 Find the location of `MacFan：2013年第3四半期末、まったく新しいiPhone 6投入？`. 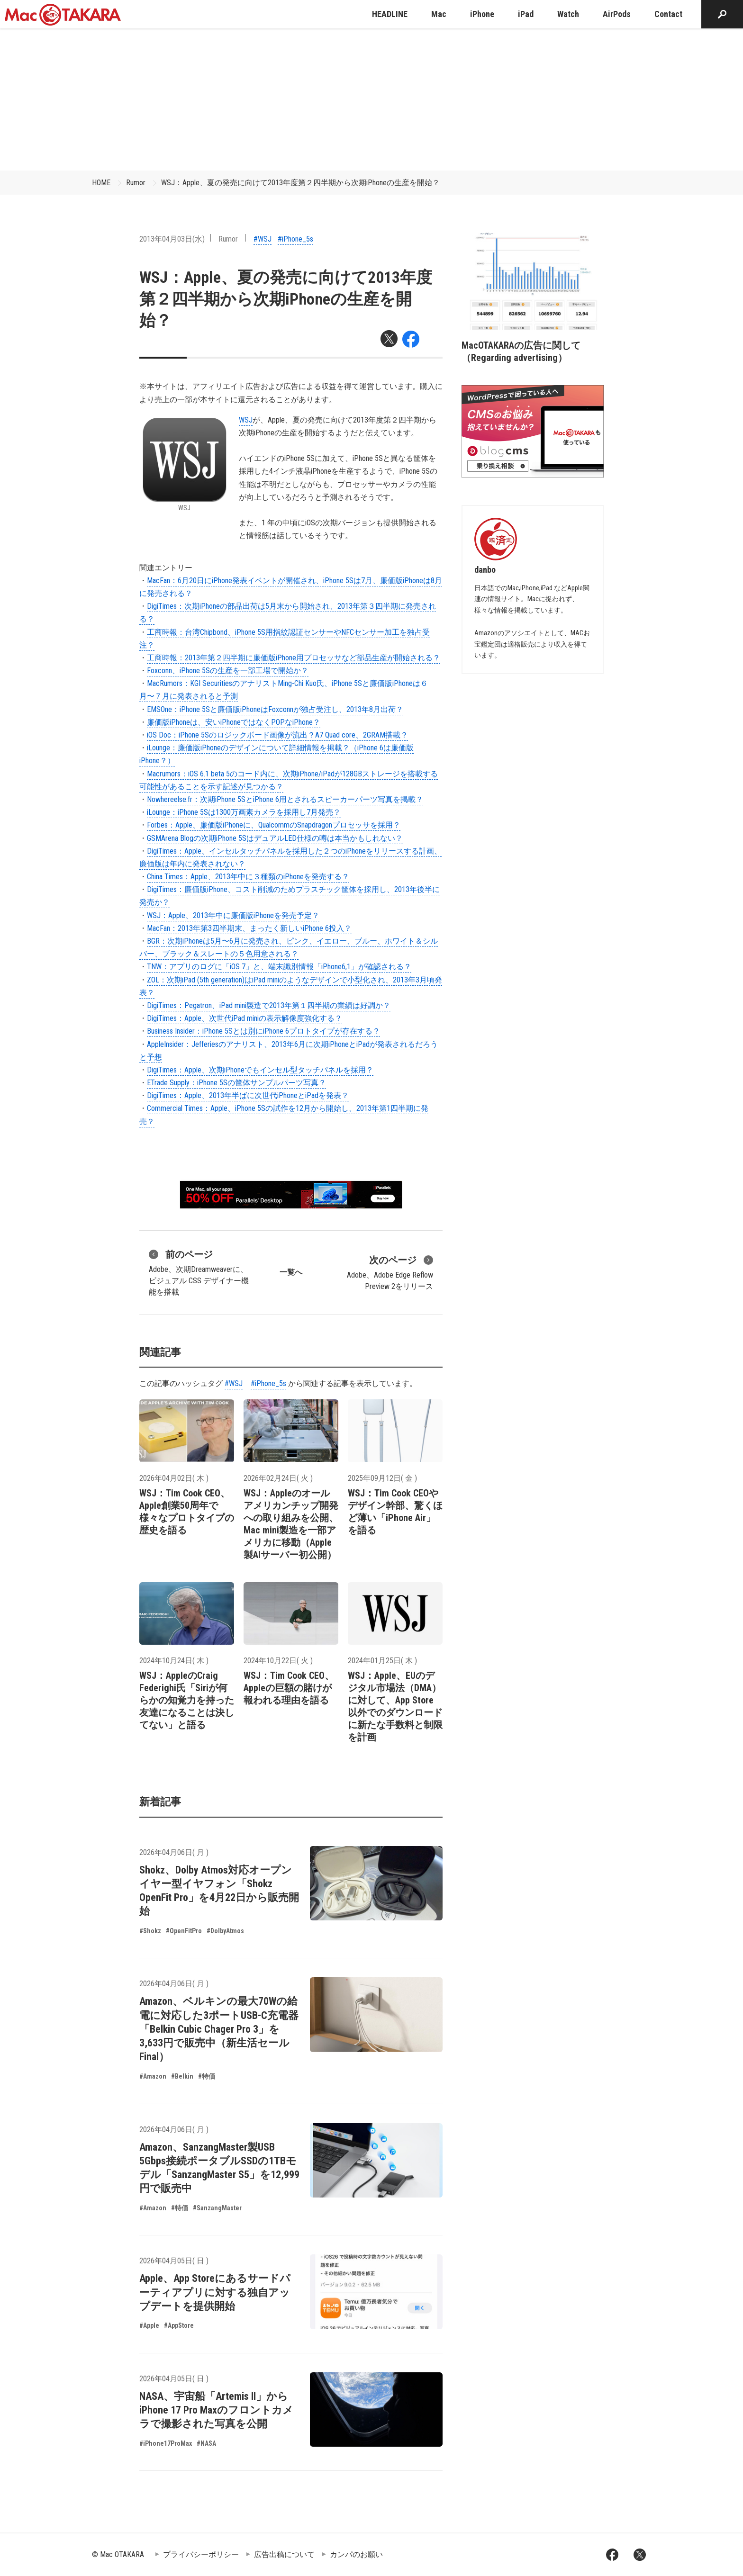

MacFan：2013年第3四半期末、まったく新しいiPhone 6投入？ is located at coordinates (249, 928).